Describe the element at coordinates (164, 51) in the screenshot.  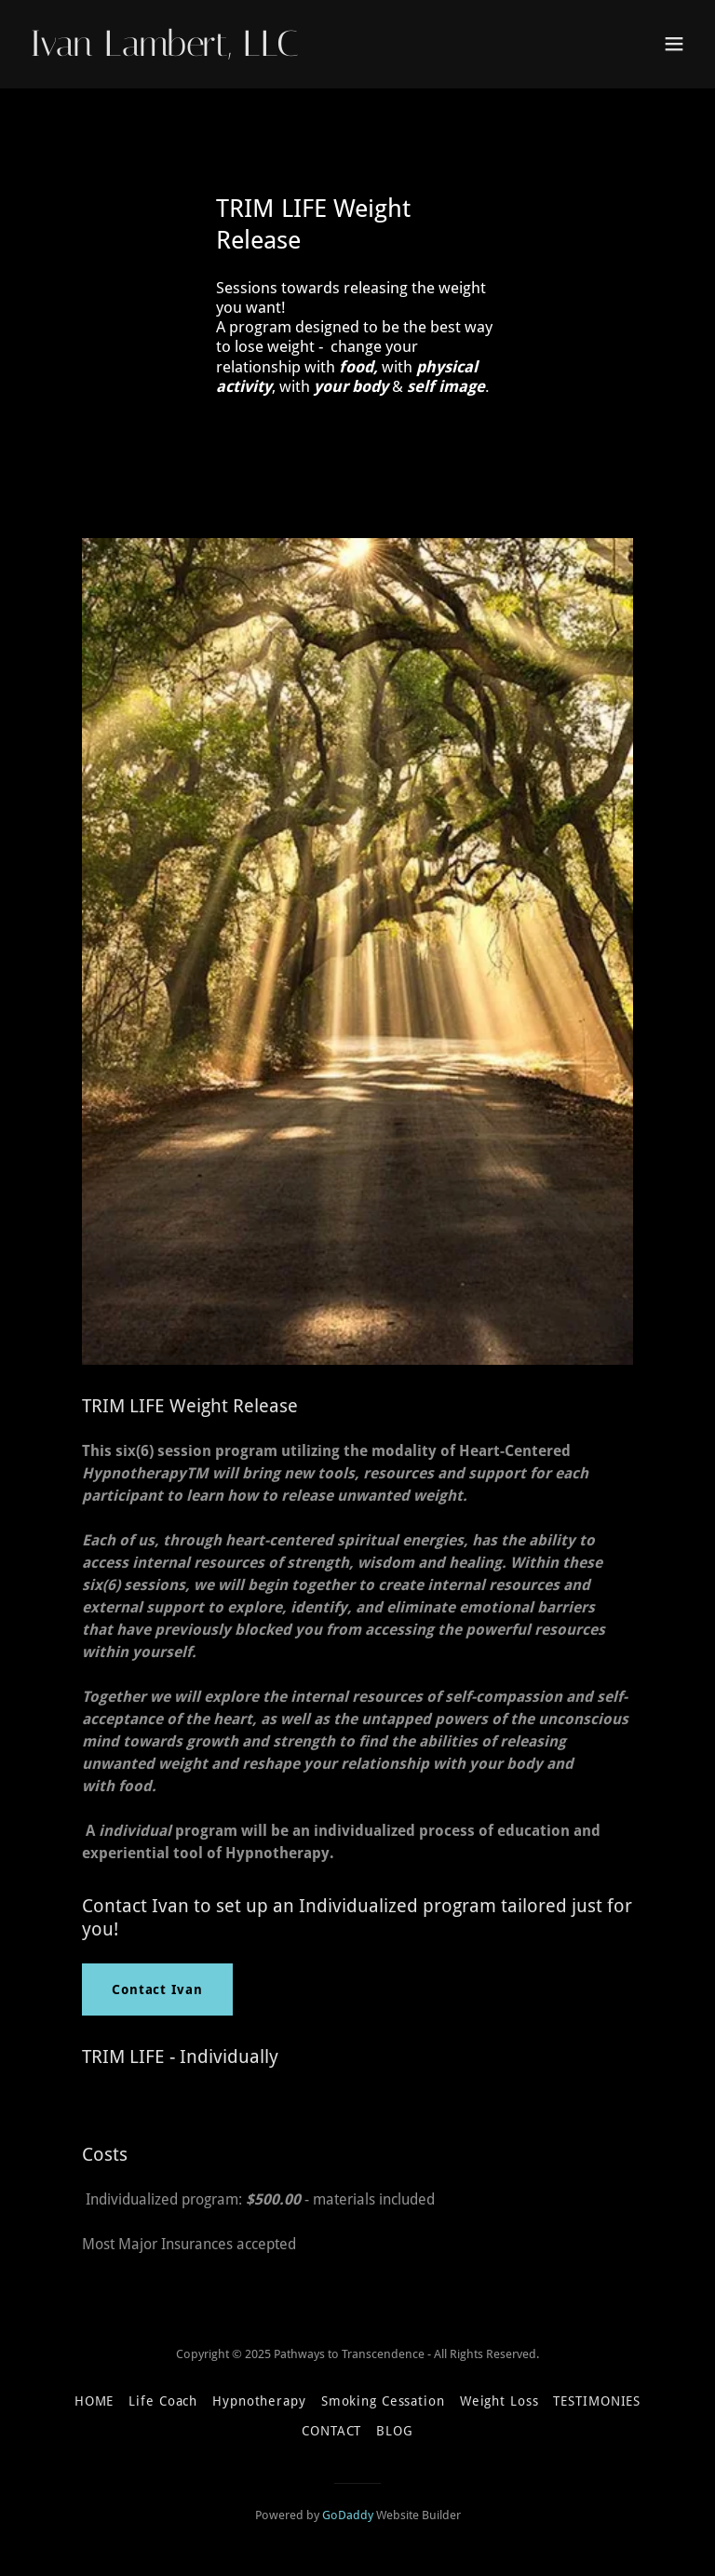
I see `[link]` at that location.